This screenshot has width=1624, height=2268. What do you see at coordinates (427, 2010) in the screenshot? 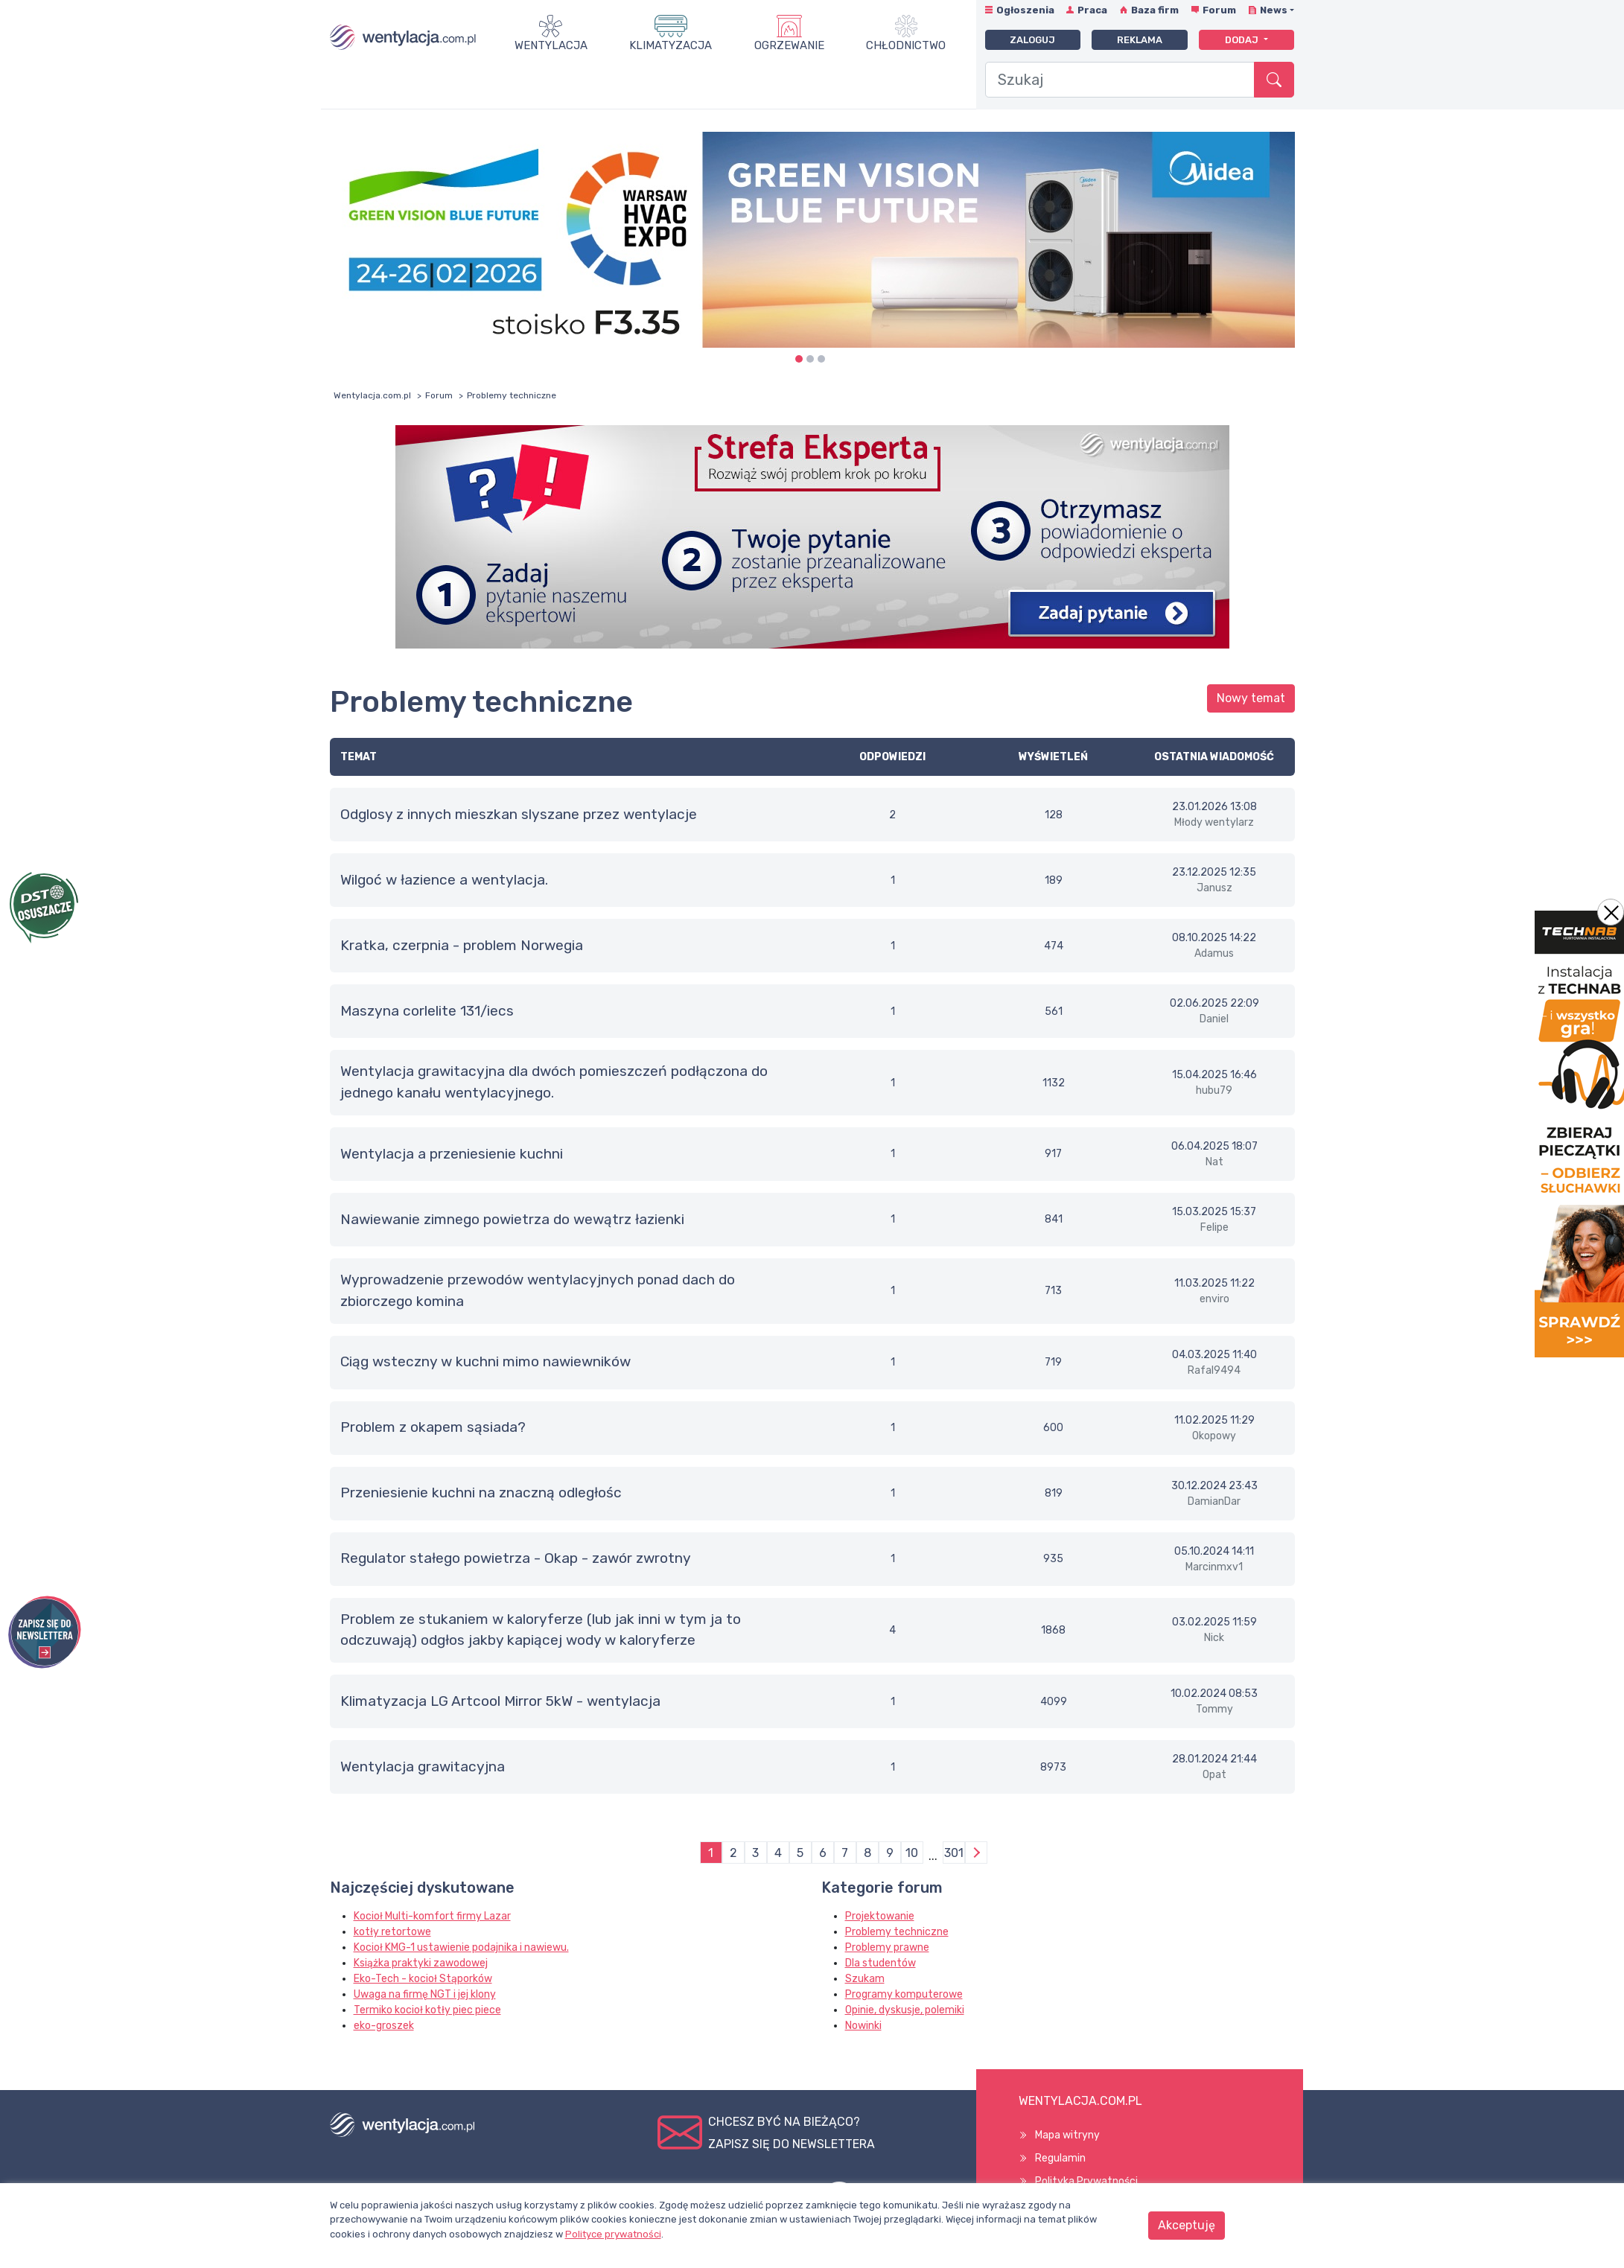
I see `Termiko kocioł kotły piec piece` at bounding box center [427, 2010].